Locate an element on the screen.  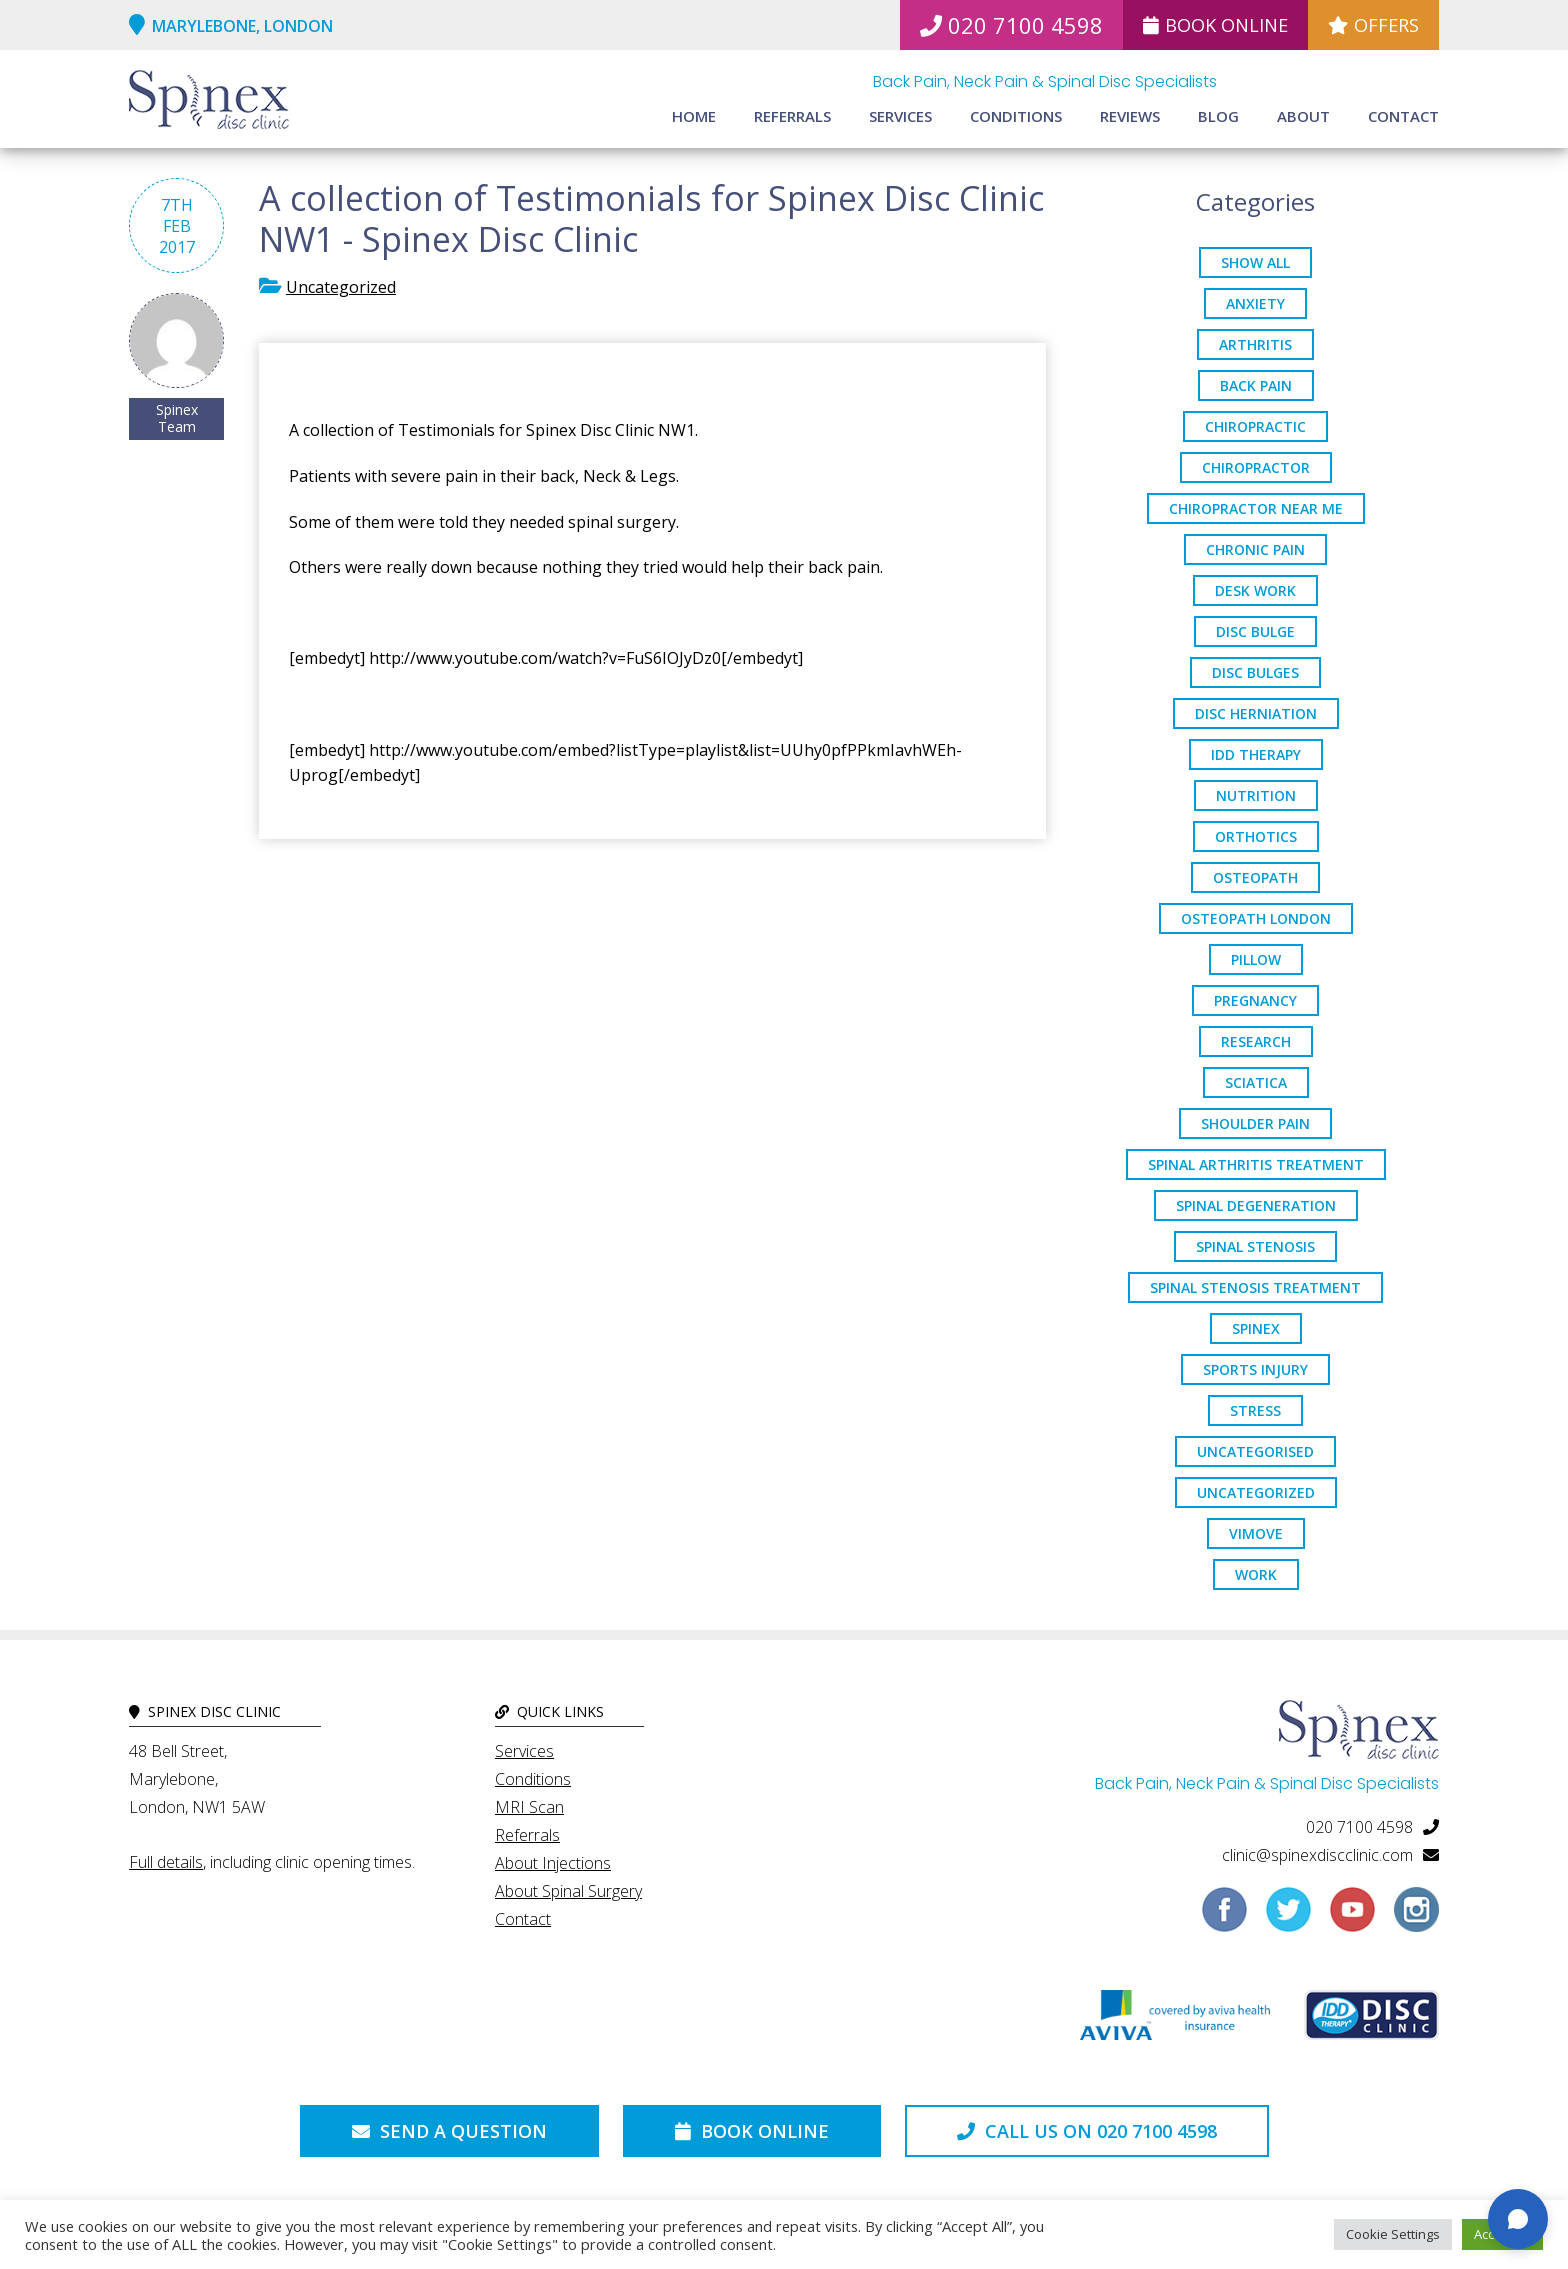
Spinal Arthritis Treatment is located at coordinates (1256, 1164).